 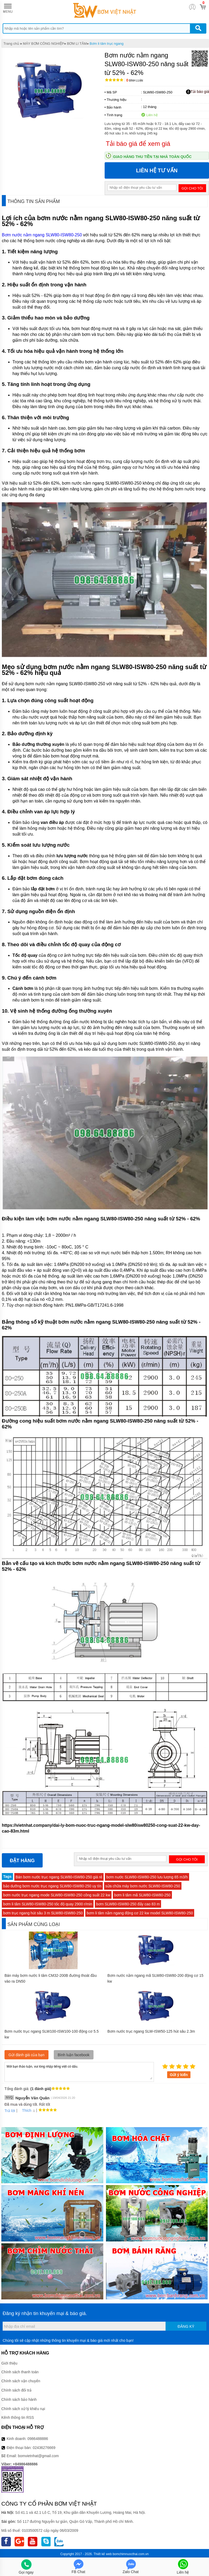 What do you see at coordinates (103, 2554) in the screenshot?
I see `Thiết kế web` at bounding box center [103, 2554].